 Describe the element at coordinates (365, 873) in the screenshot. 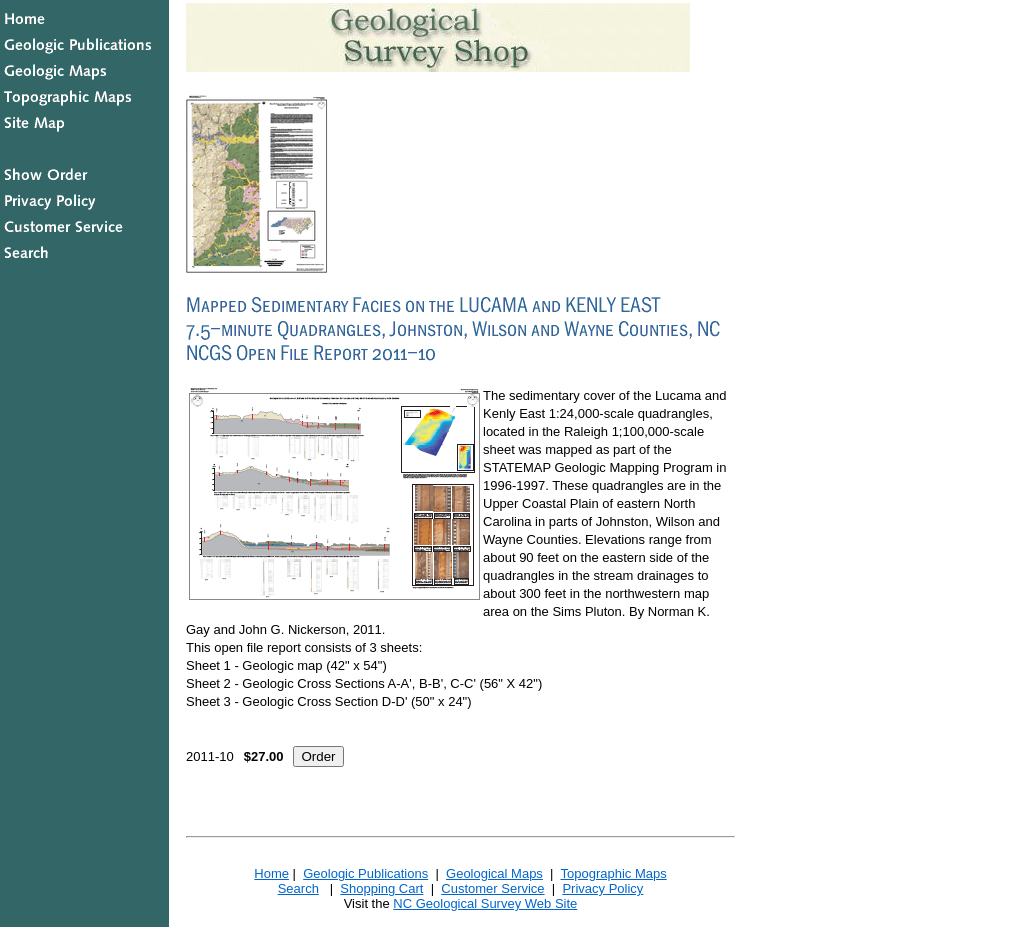

I see `Geologic Publications` at that location.